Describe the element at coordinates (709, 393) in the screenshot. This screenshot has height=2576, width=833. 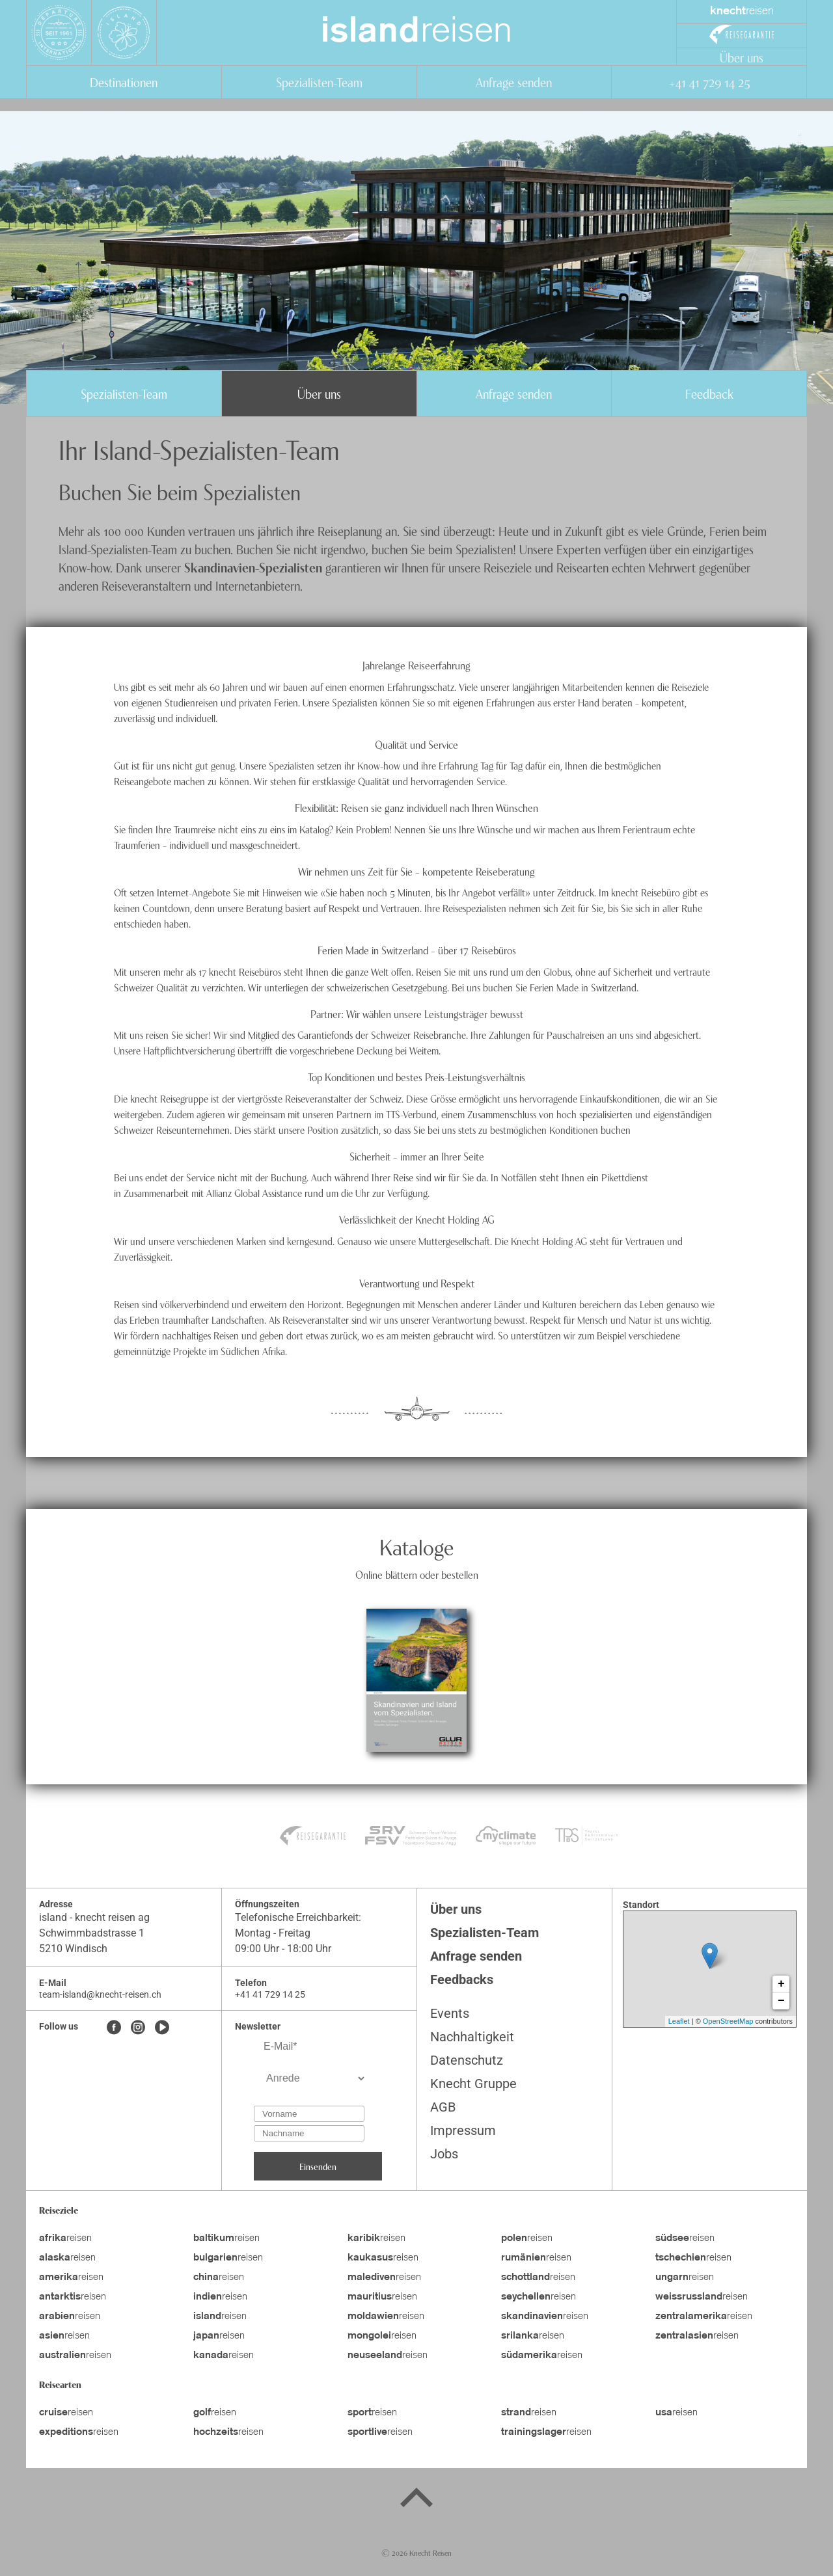
I see `Feedback` at that location.